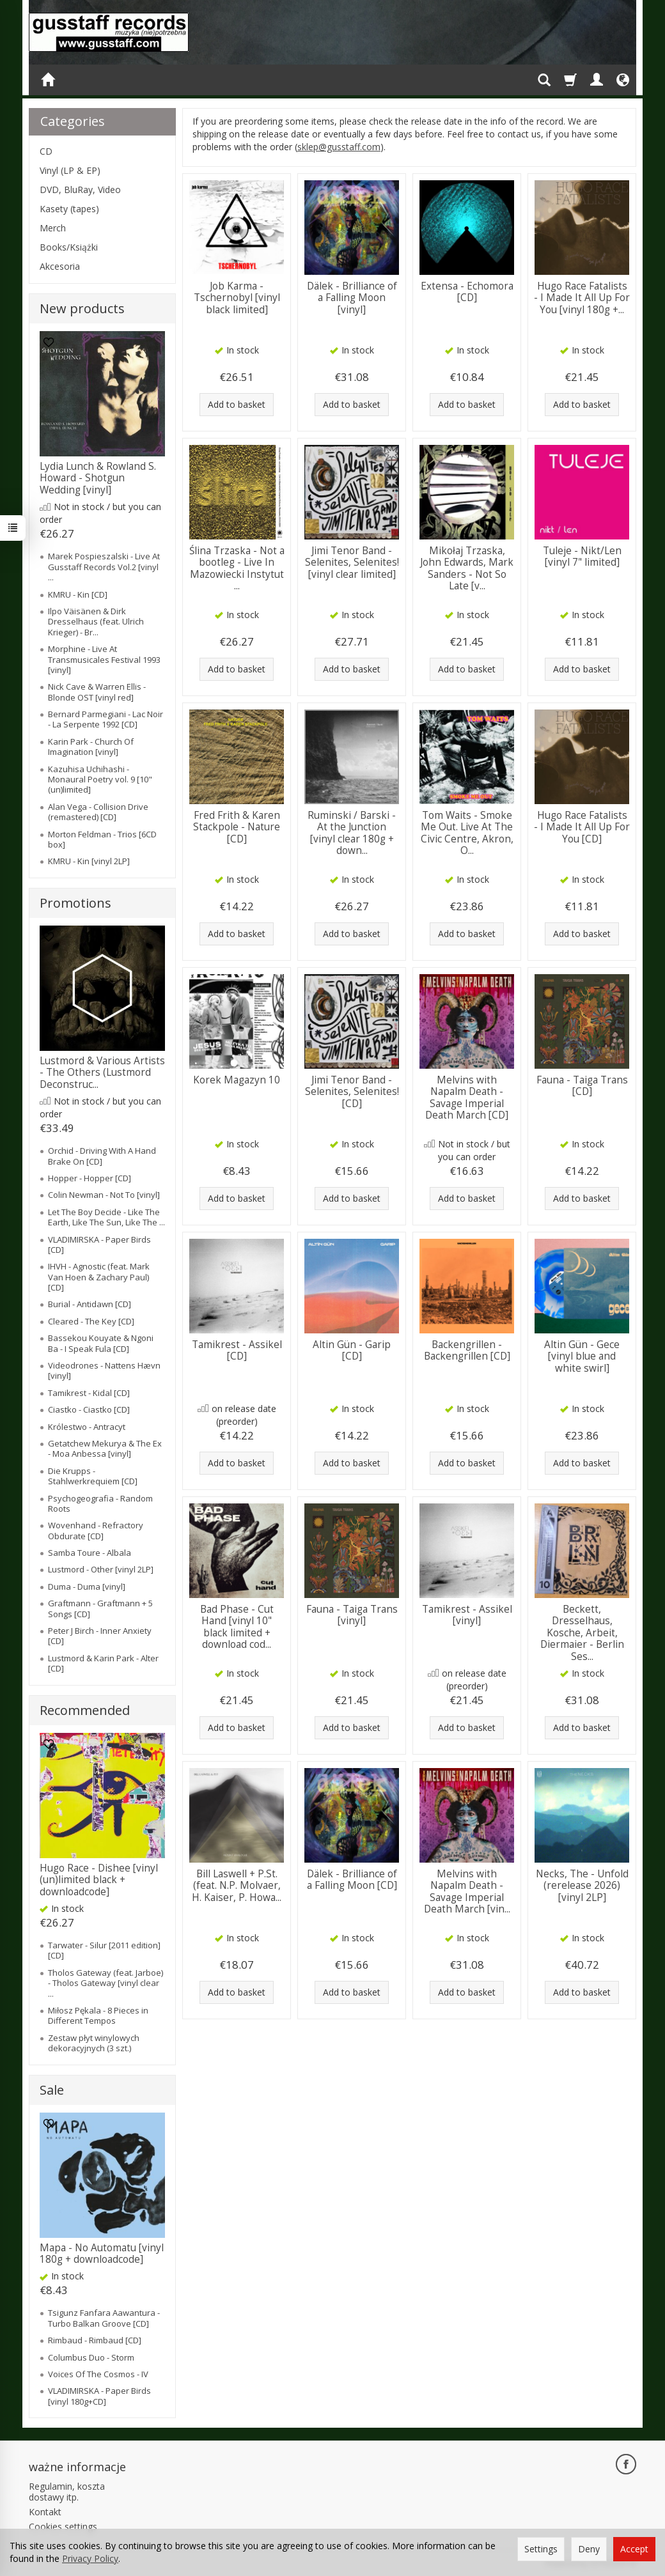 The width and height of the screenshot is (665, 2576). What do you see at coordinates (67, 2491) in the screenshot?
I see `Regulamin, koszta dostawy itp.` at bounding box center [67, 2491].